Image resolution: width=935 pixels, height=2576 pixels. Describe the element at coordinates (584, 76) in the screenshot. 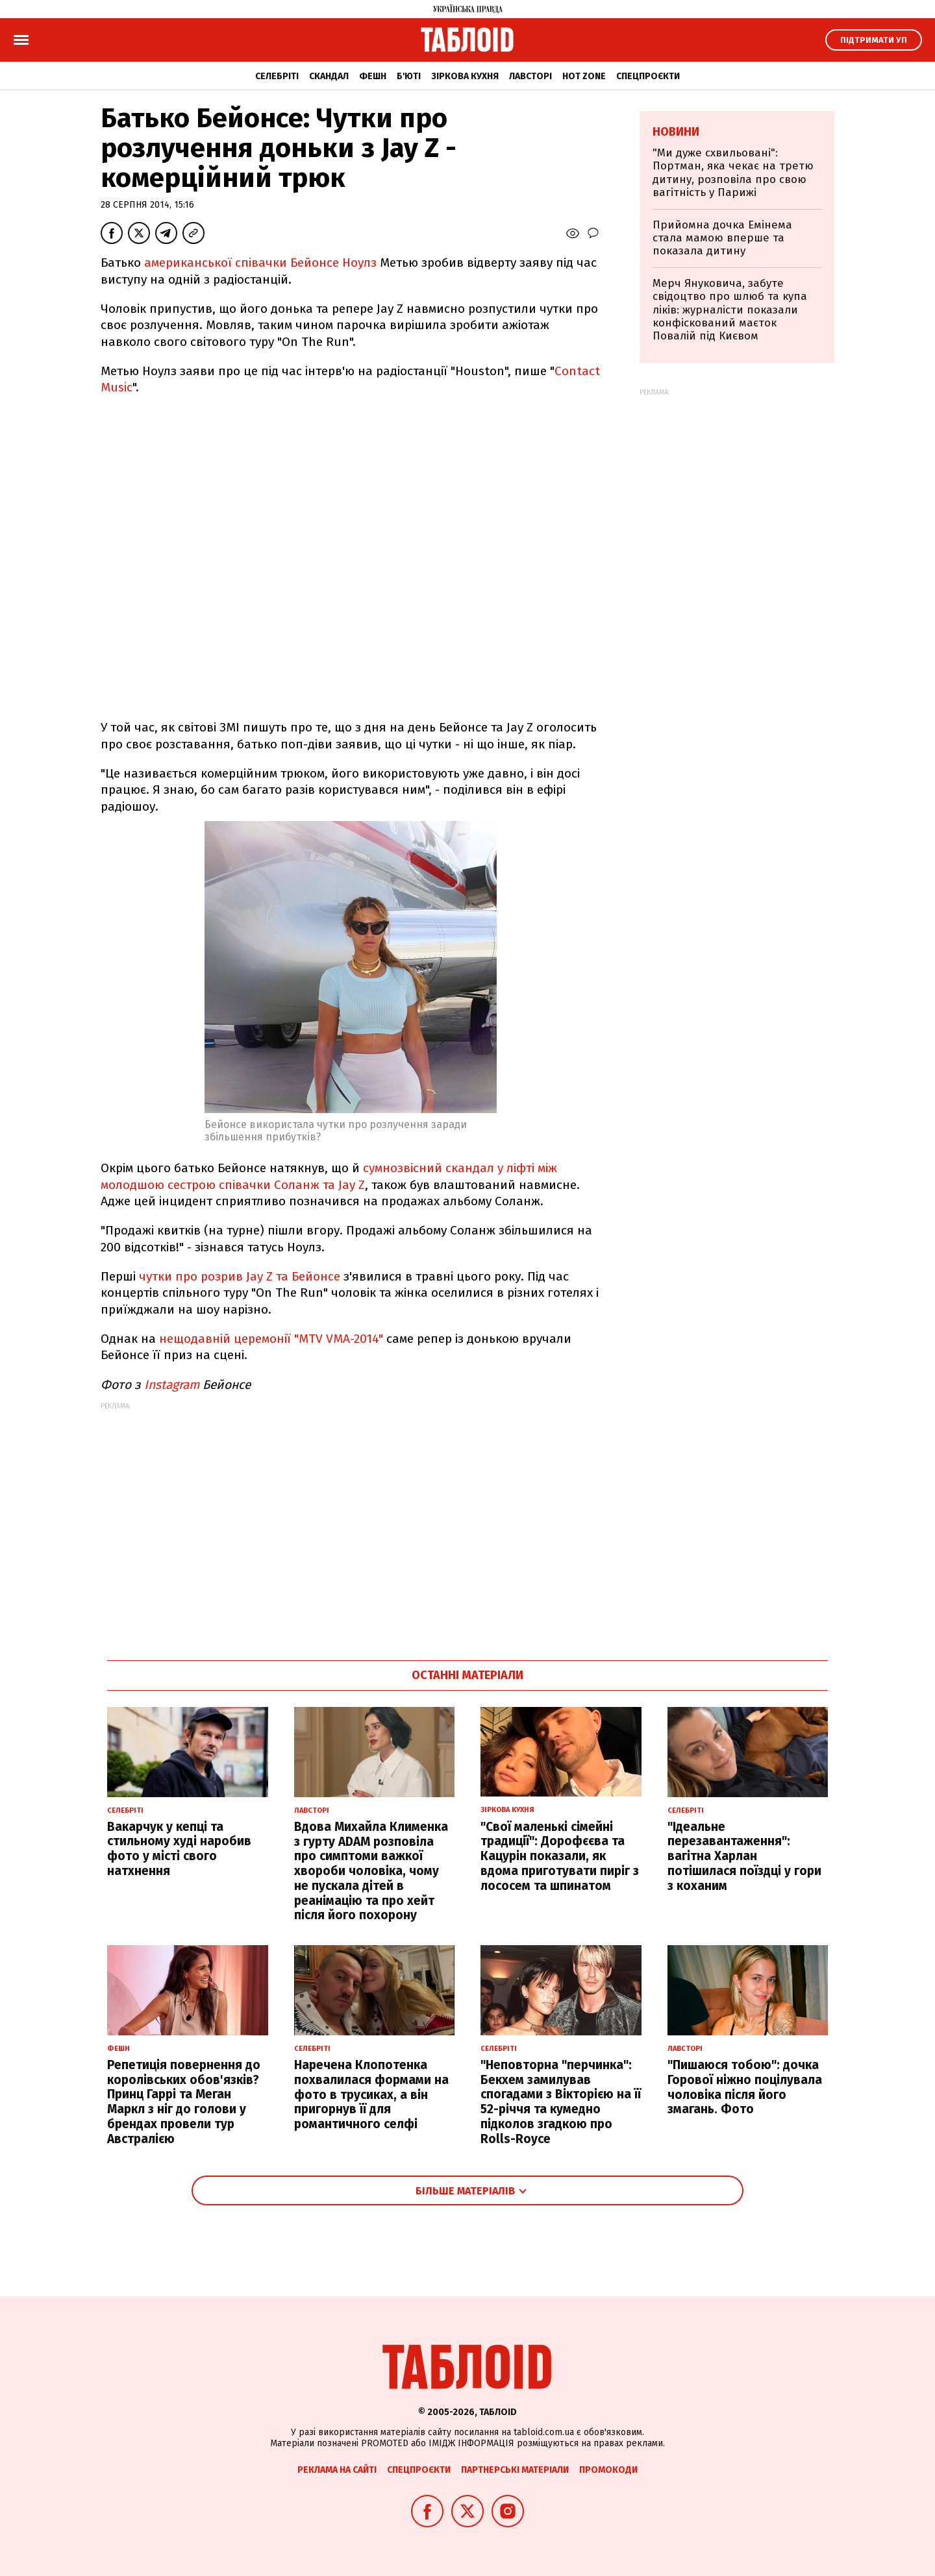

I see `Hot zone` at that location.